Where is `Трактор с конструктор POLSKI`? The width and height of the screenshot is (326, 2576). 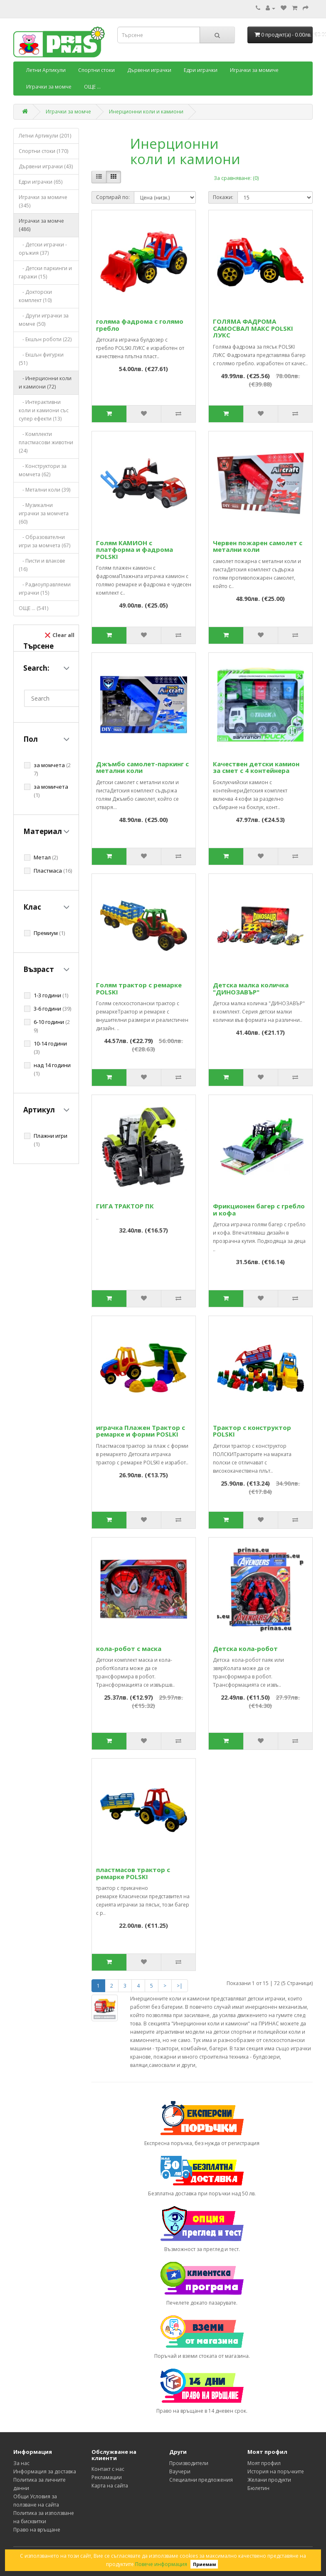 Трактор с конструктор POLSKI is located at coordinates (252, 1431).